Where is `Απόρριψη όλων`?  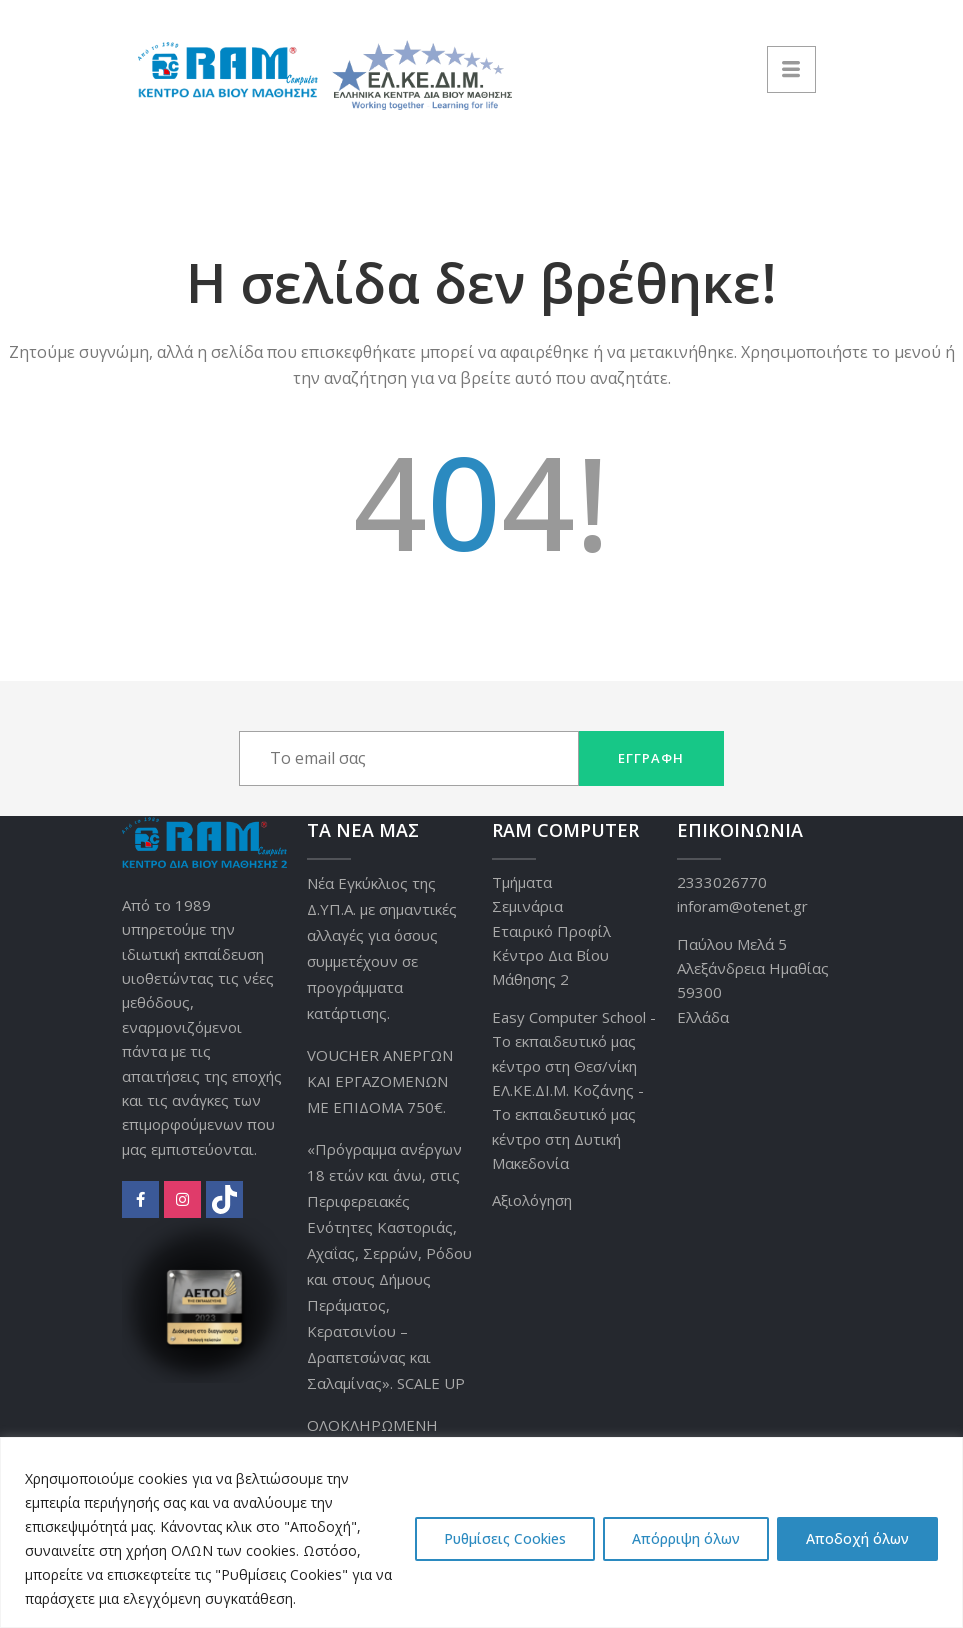 Απόρριψη όλων is located at coordinates (686, 1538).